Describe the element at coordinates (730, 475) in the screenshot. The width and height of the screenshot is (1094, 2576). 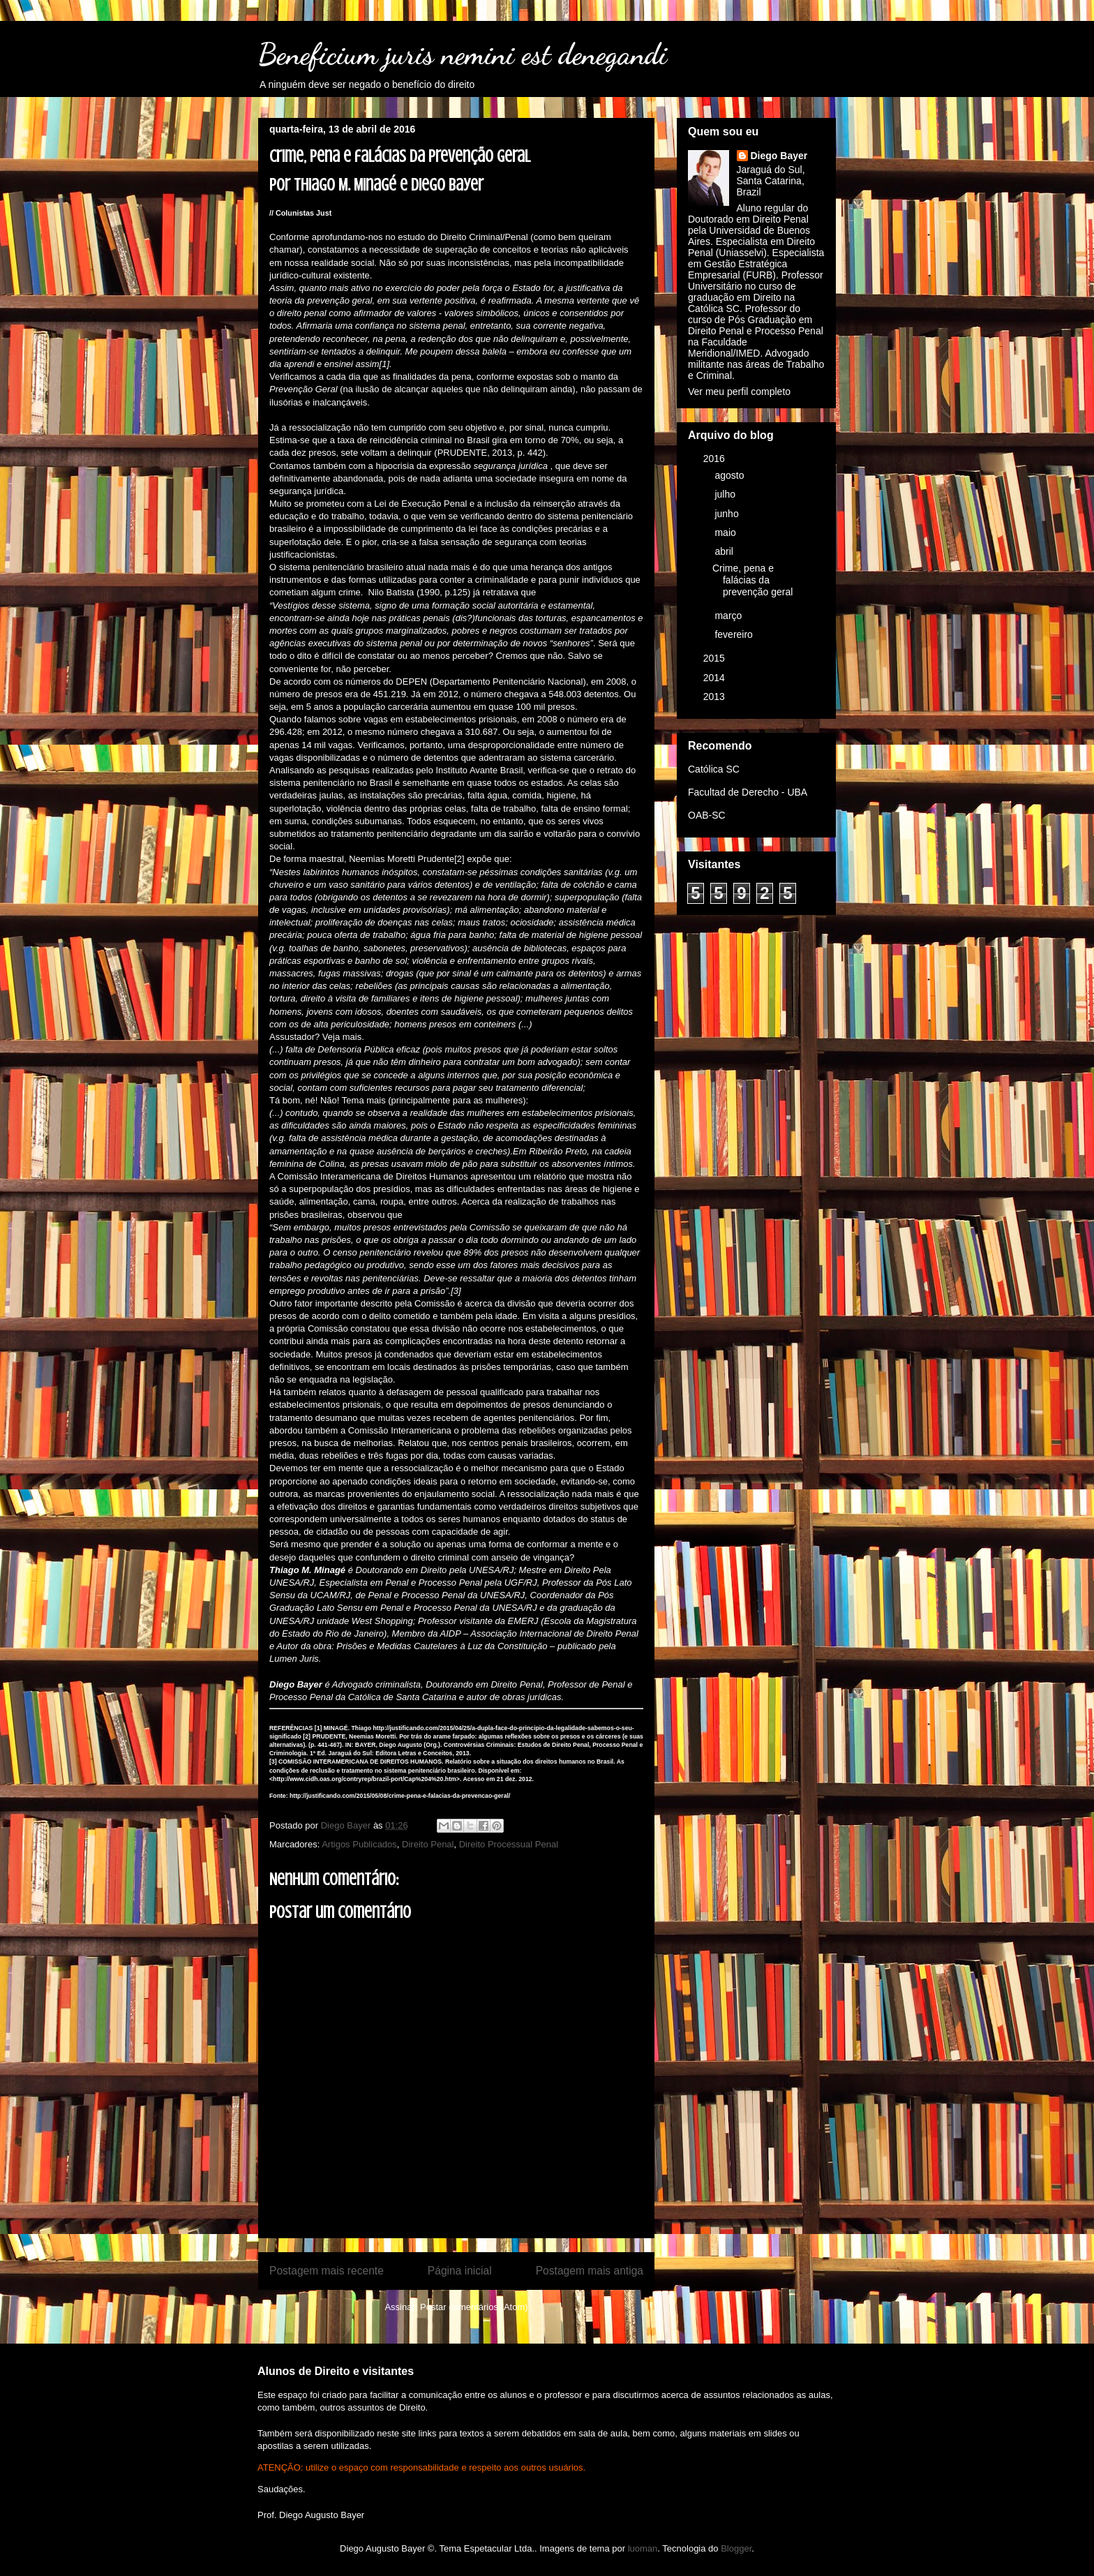
I see `agosto` at that location.